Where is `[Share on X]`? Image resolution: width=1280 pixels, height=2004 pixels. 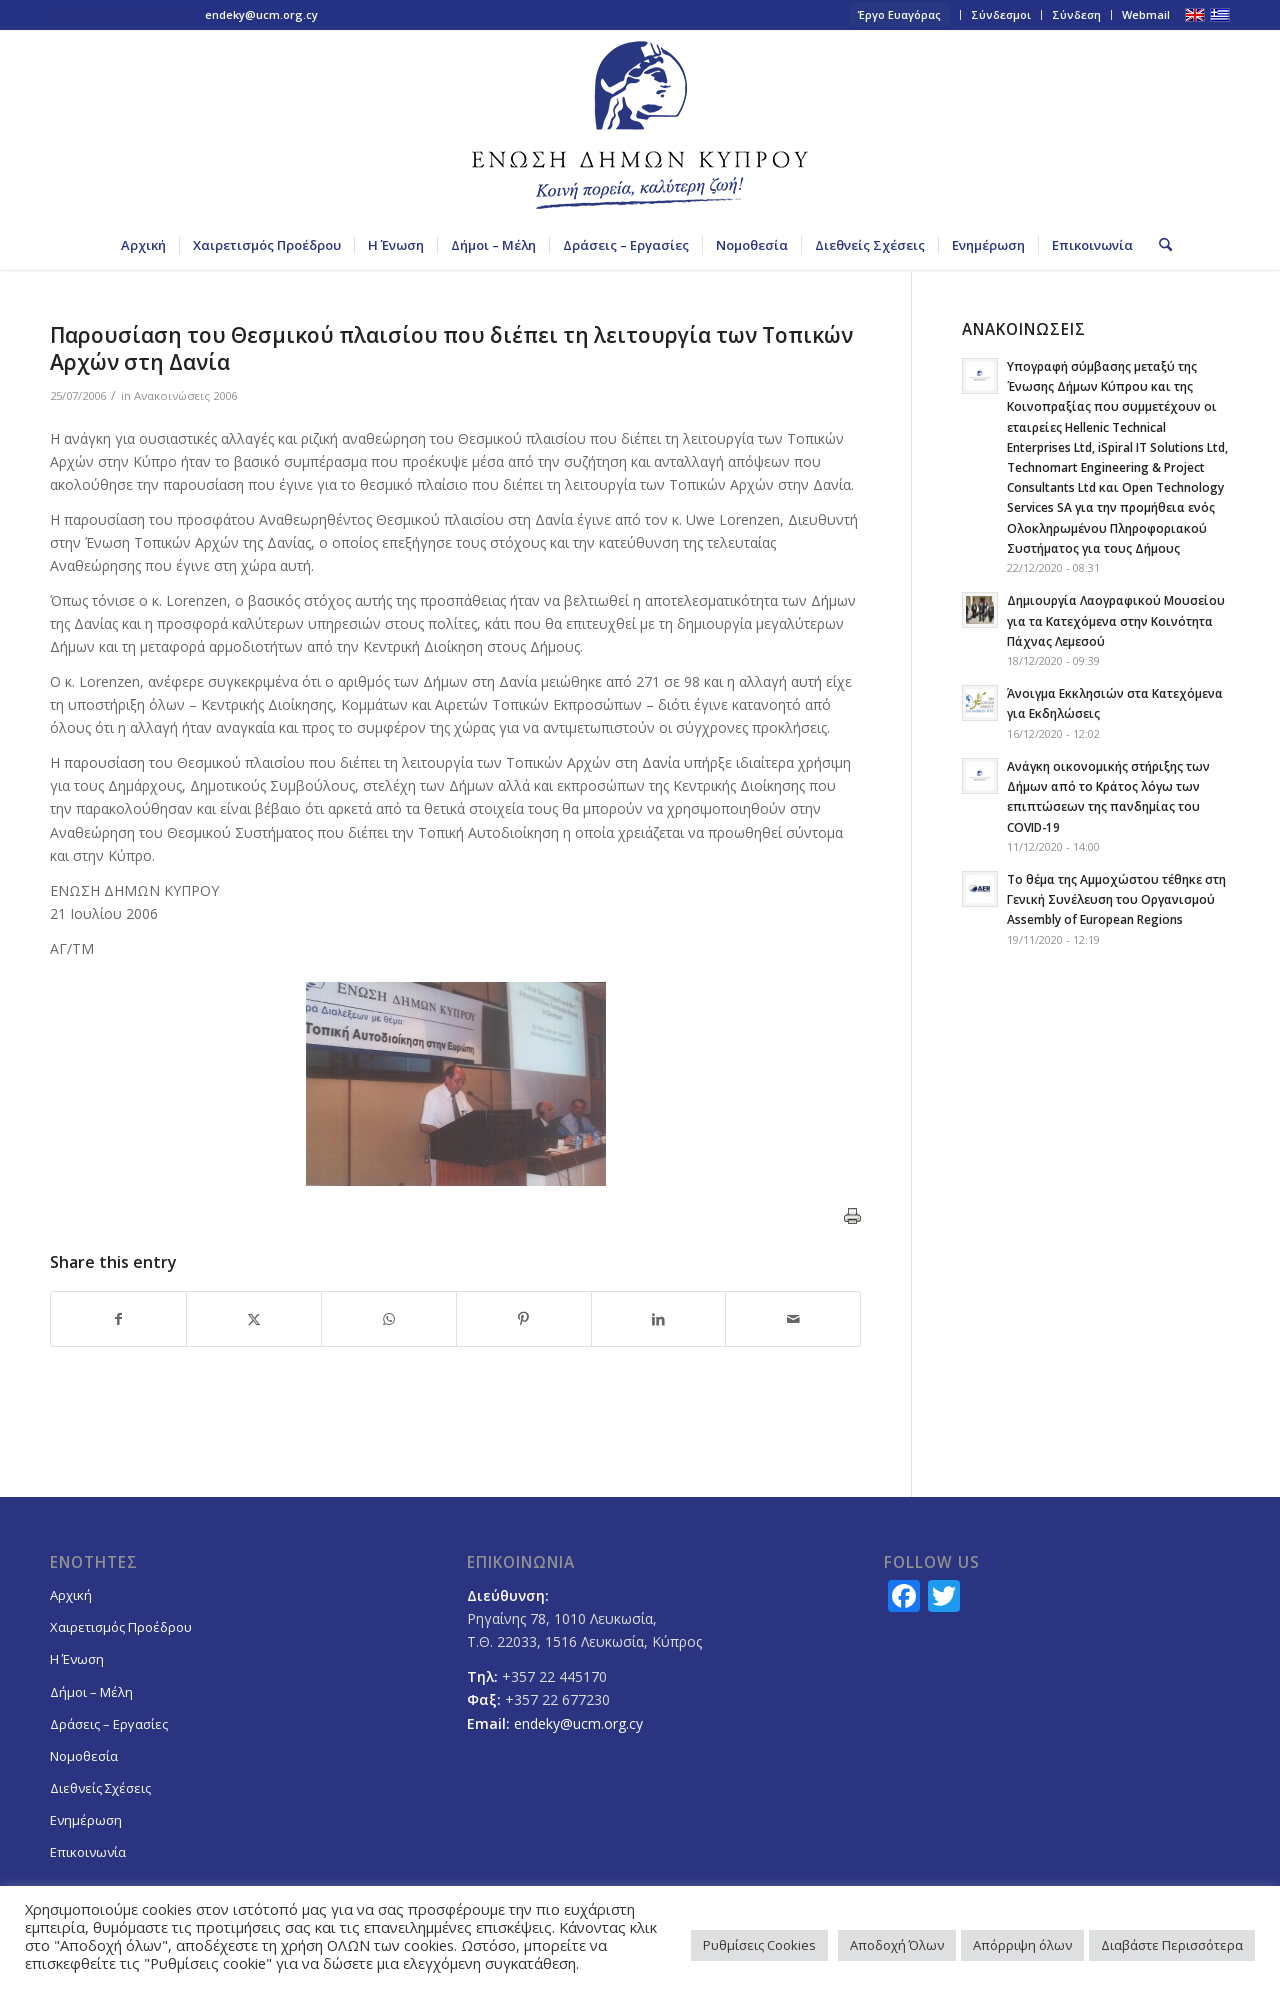
[Share on X] is located at coordinates (254, 1319).